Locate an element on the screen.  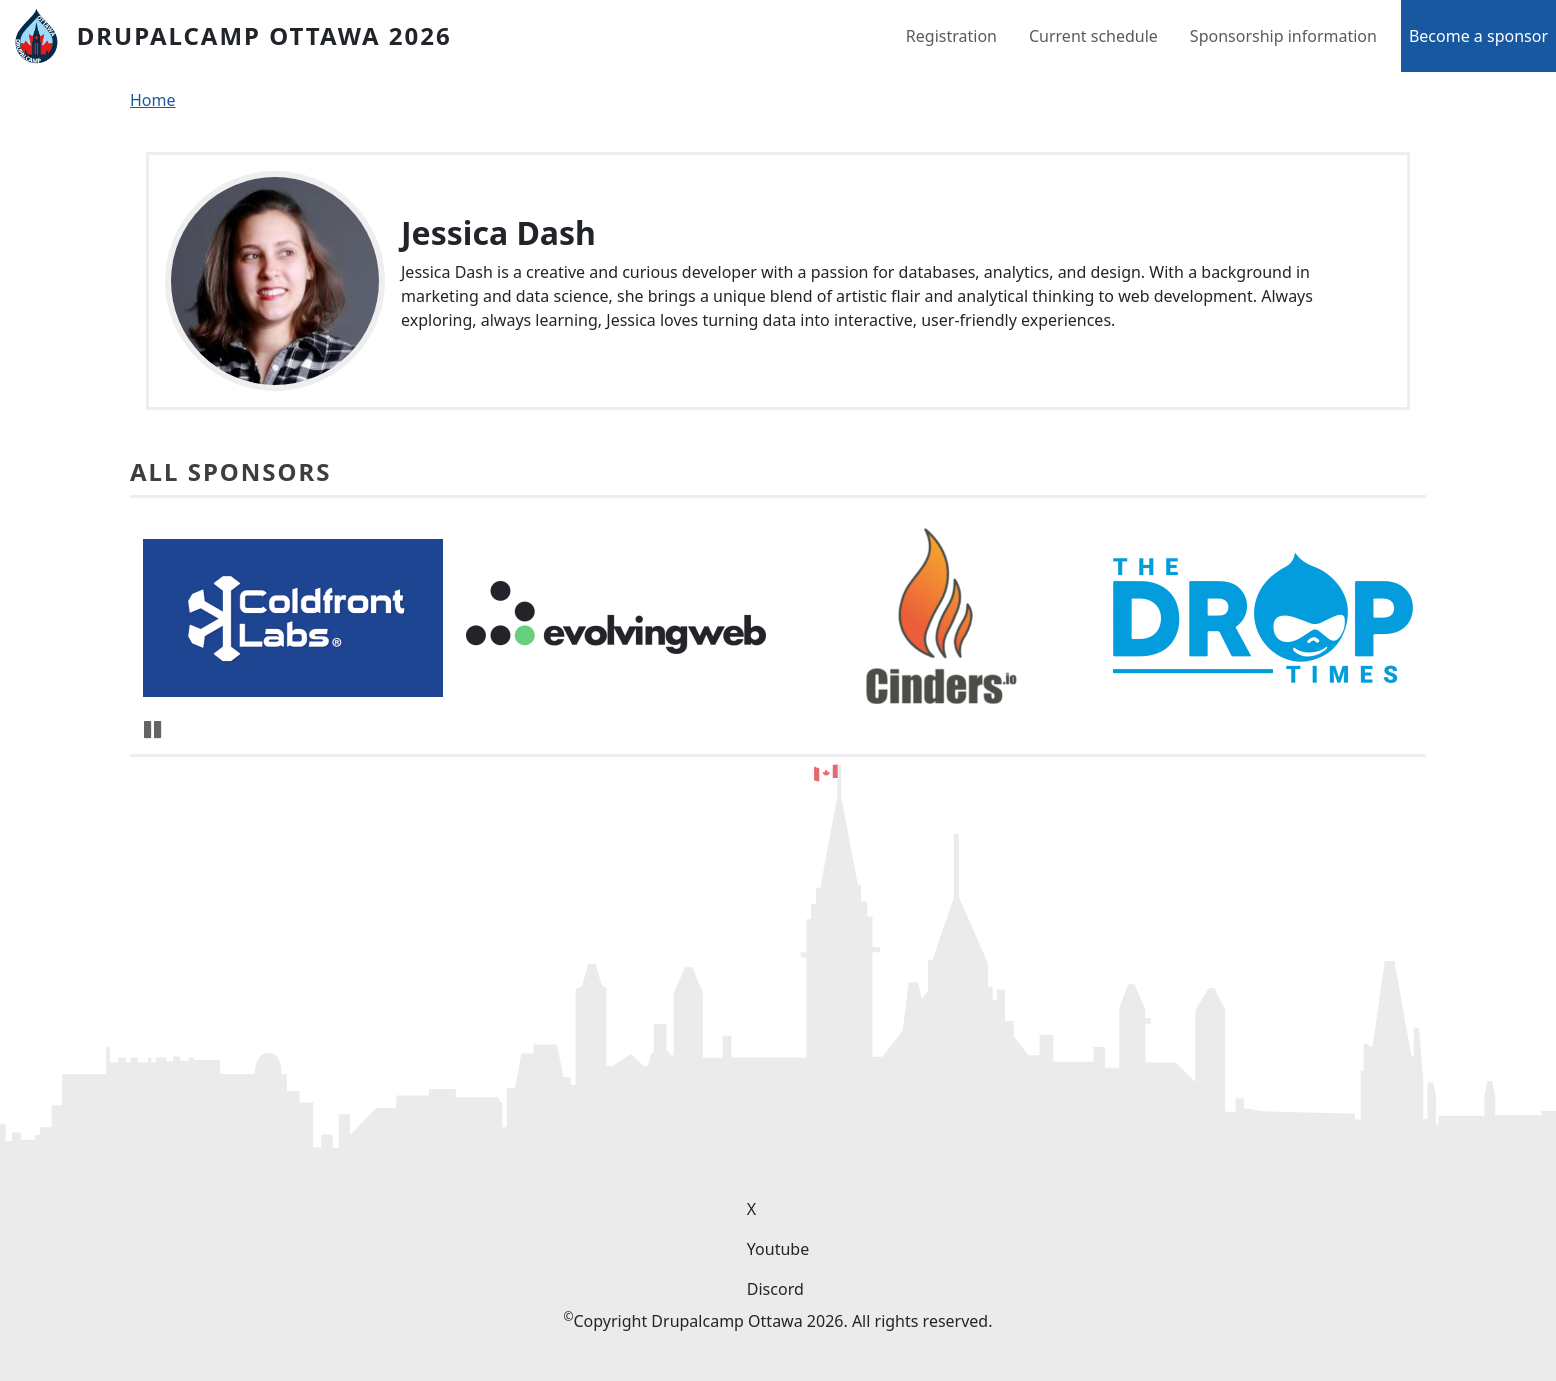
Pause is located at coordinates (154, 730).